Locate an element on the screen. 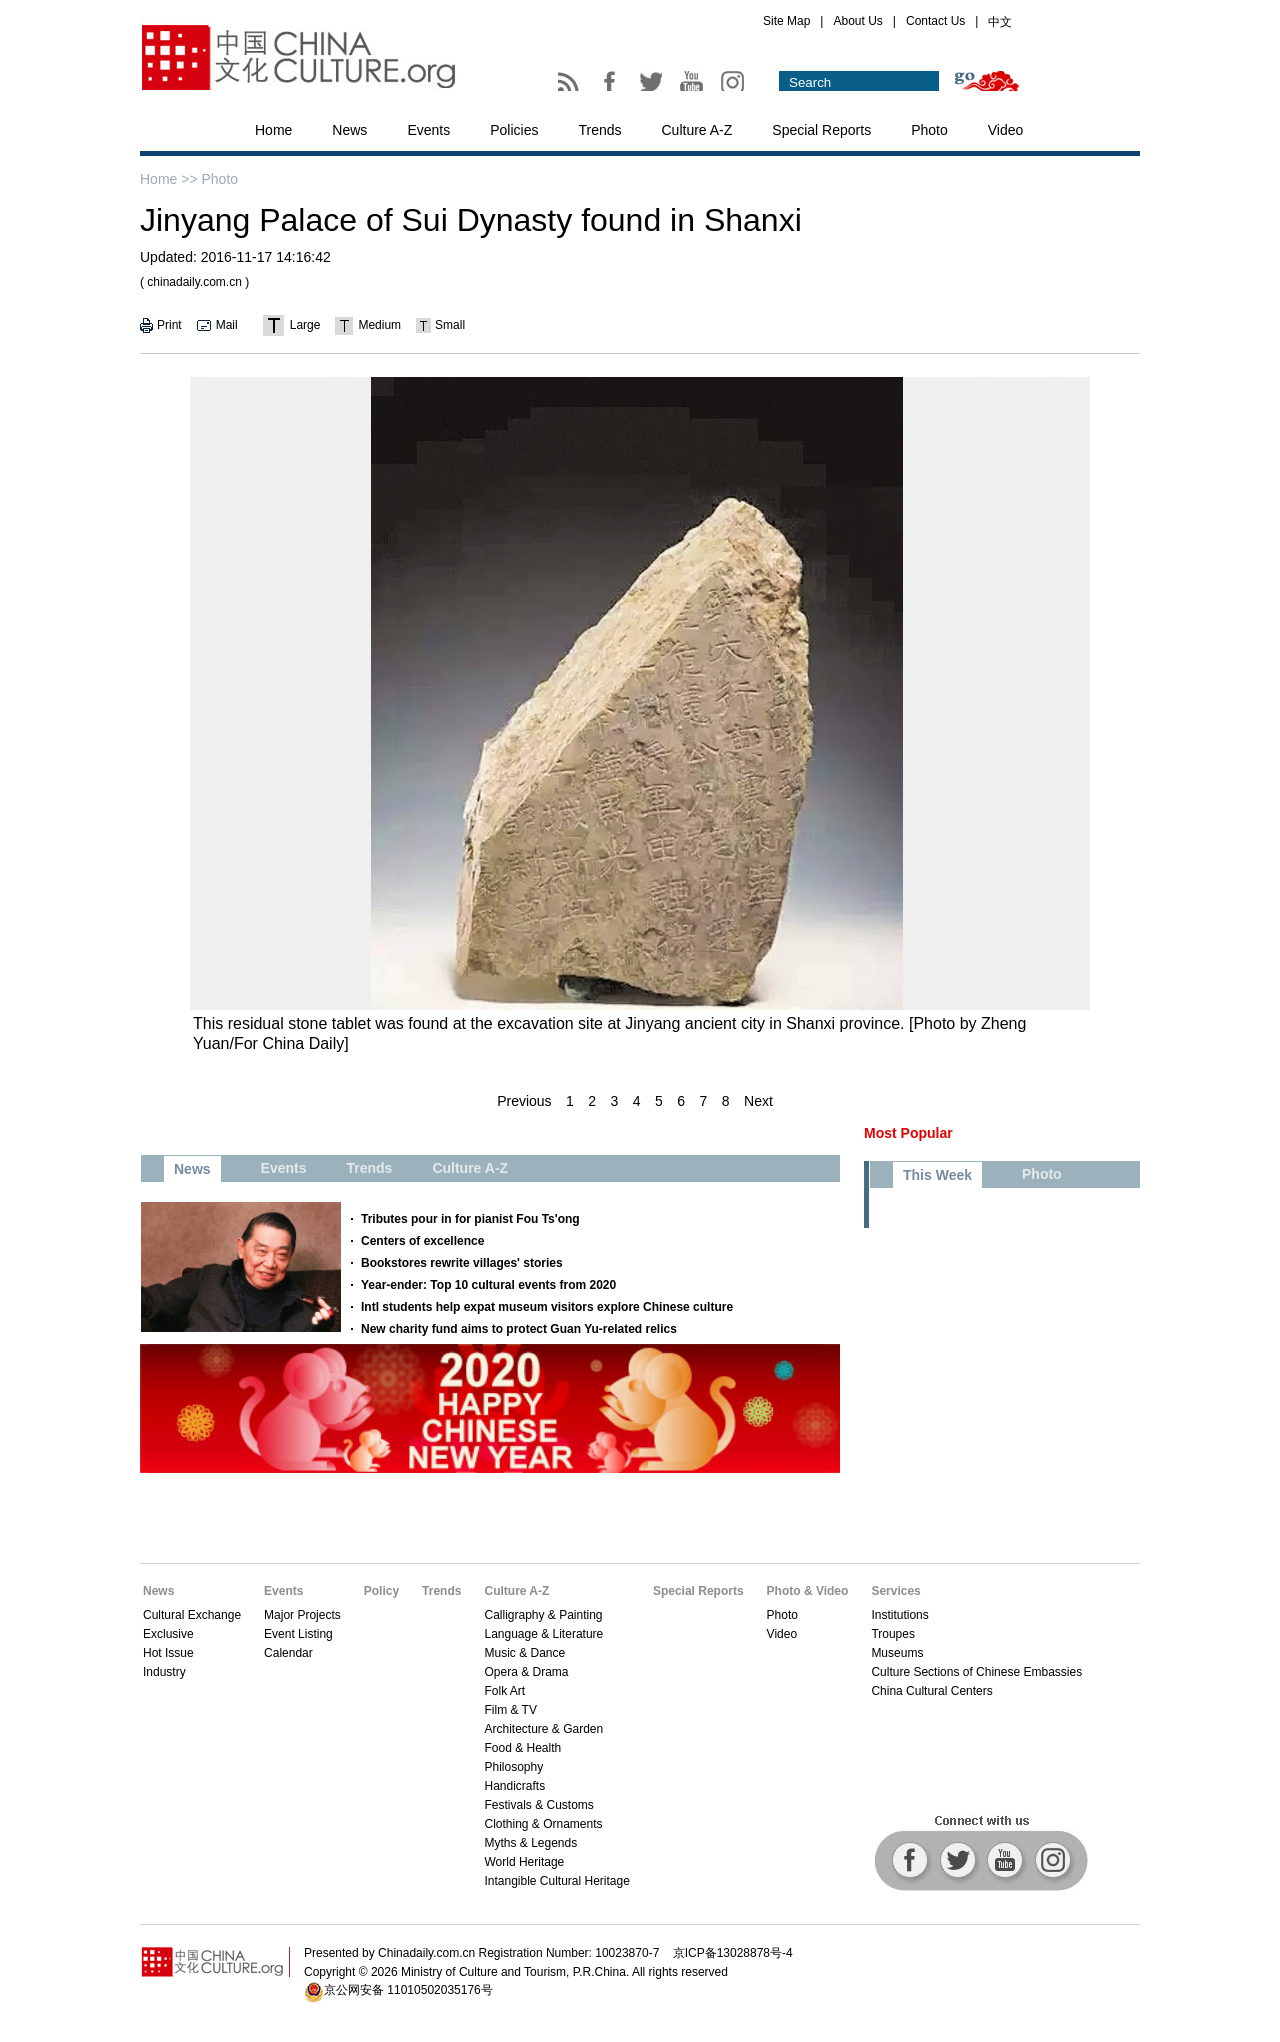 The height and width of the screenshot is (2042, 1280). Folk Art is located at coordinates (504, 1691).